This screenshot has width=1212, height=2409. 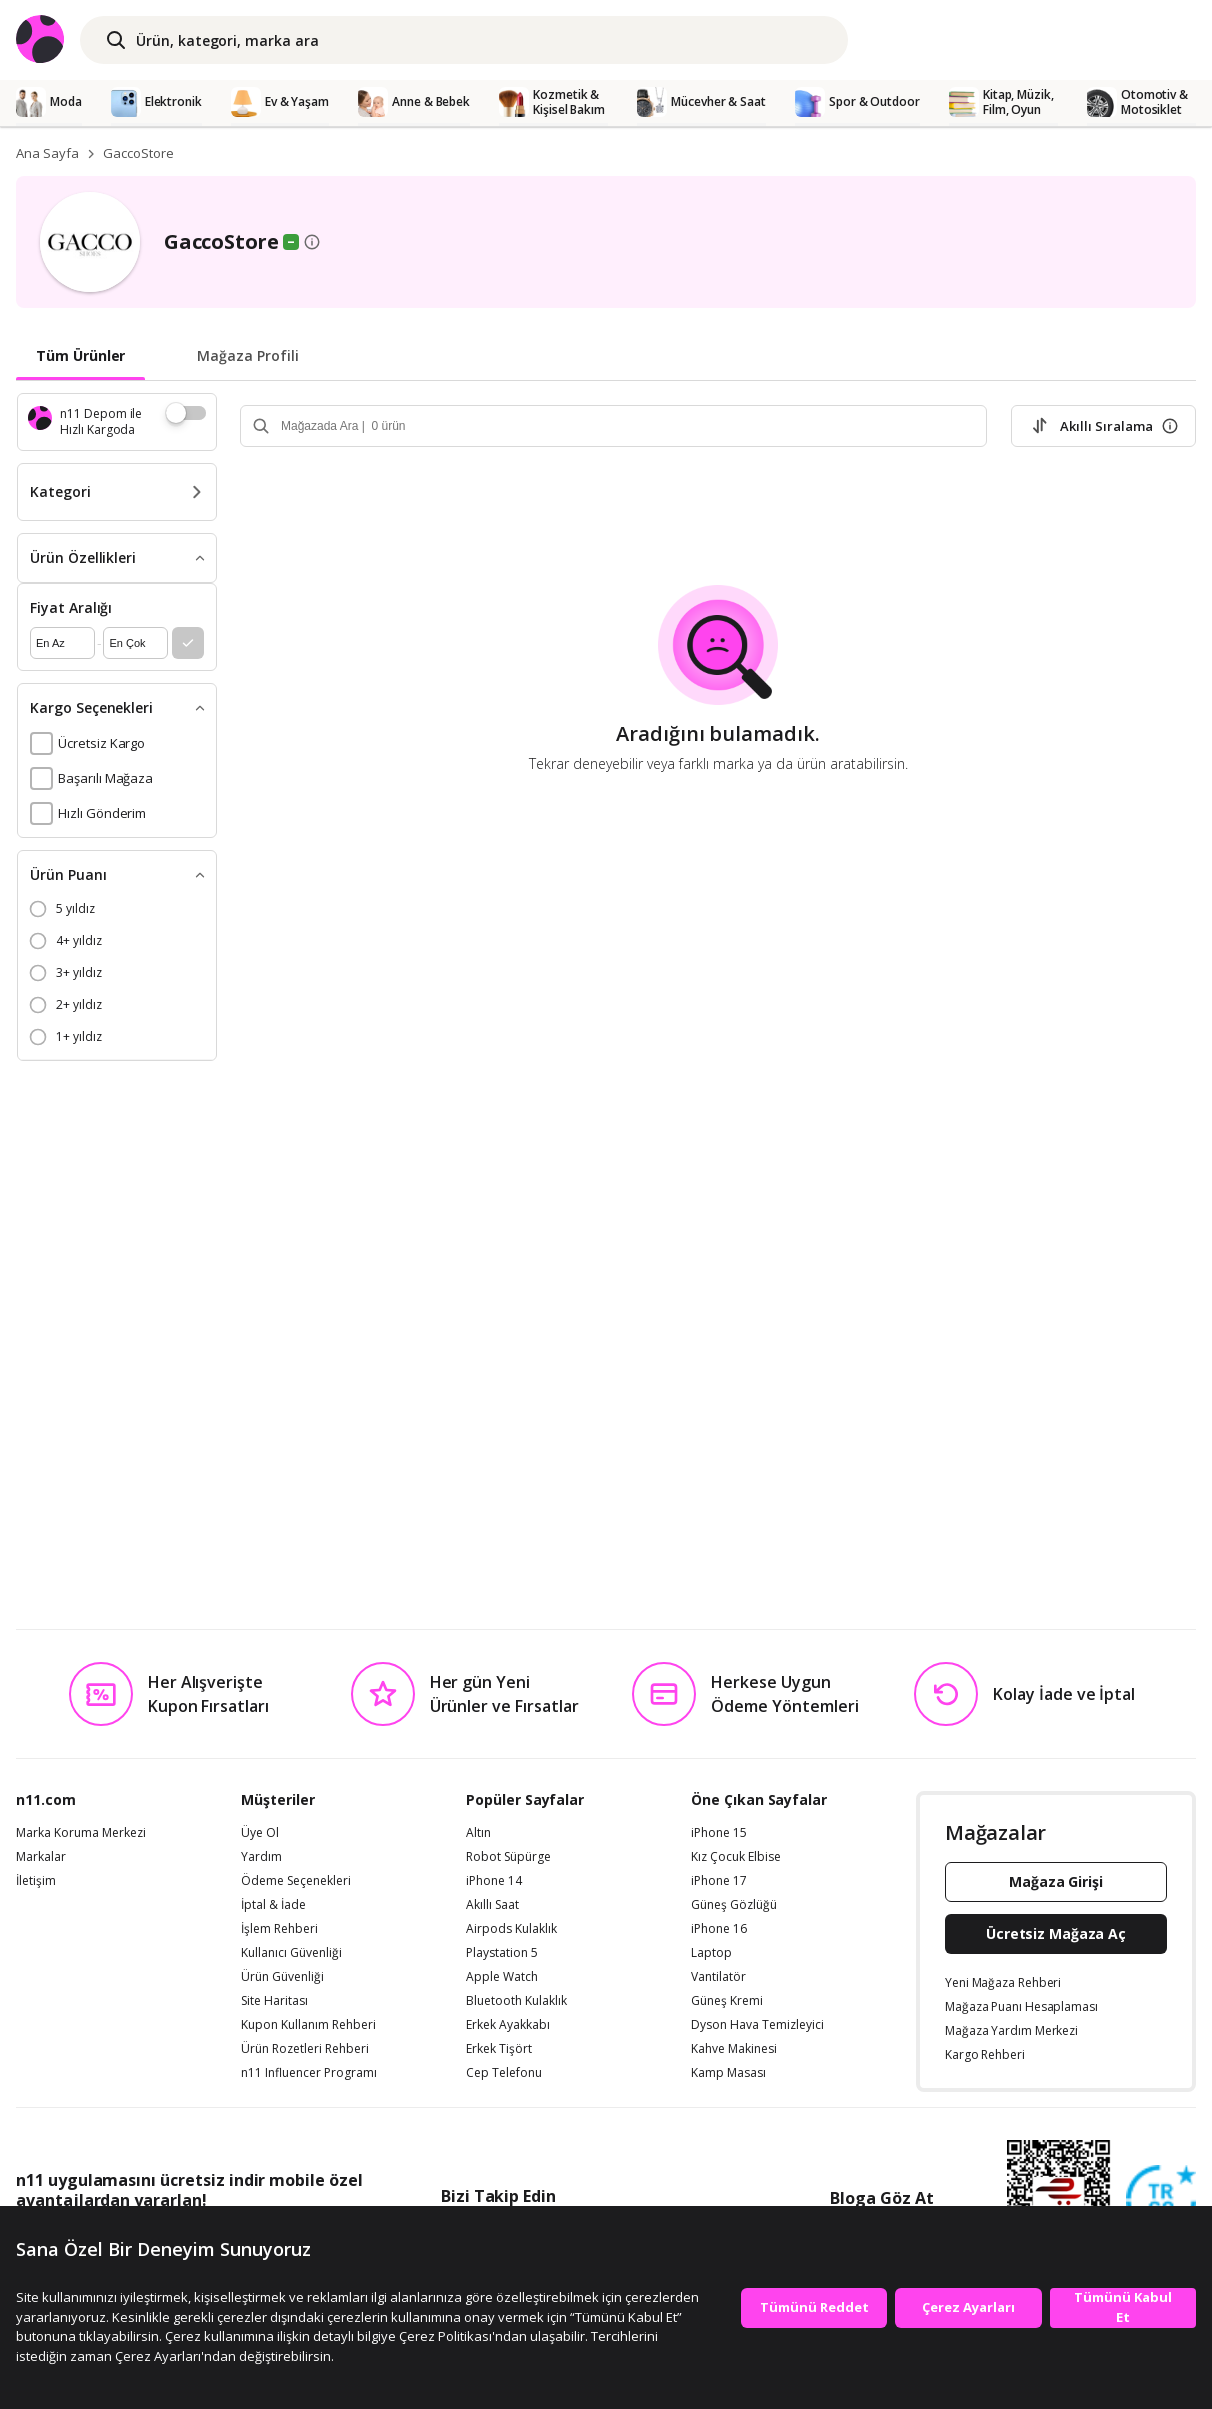 I want to click on Ücretsiz Mağaza Aç, so click(x=1056, y=1933).